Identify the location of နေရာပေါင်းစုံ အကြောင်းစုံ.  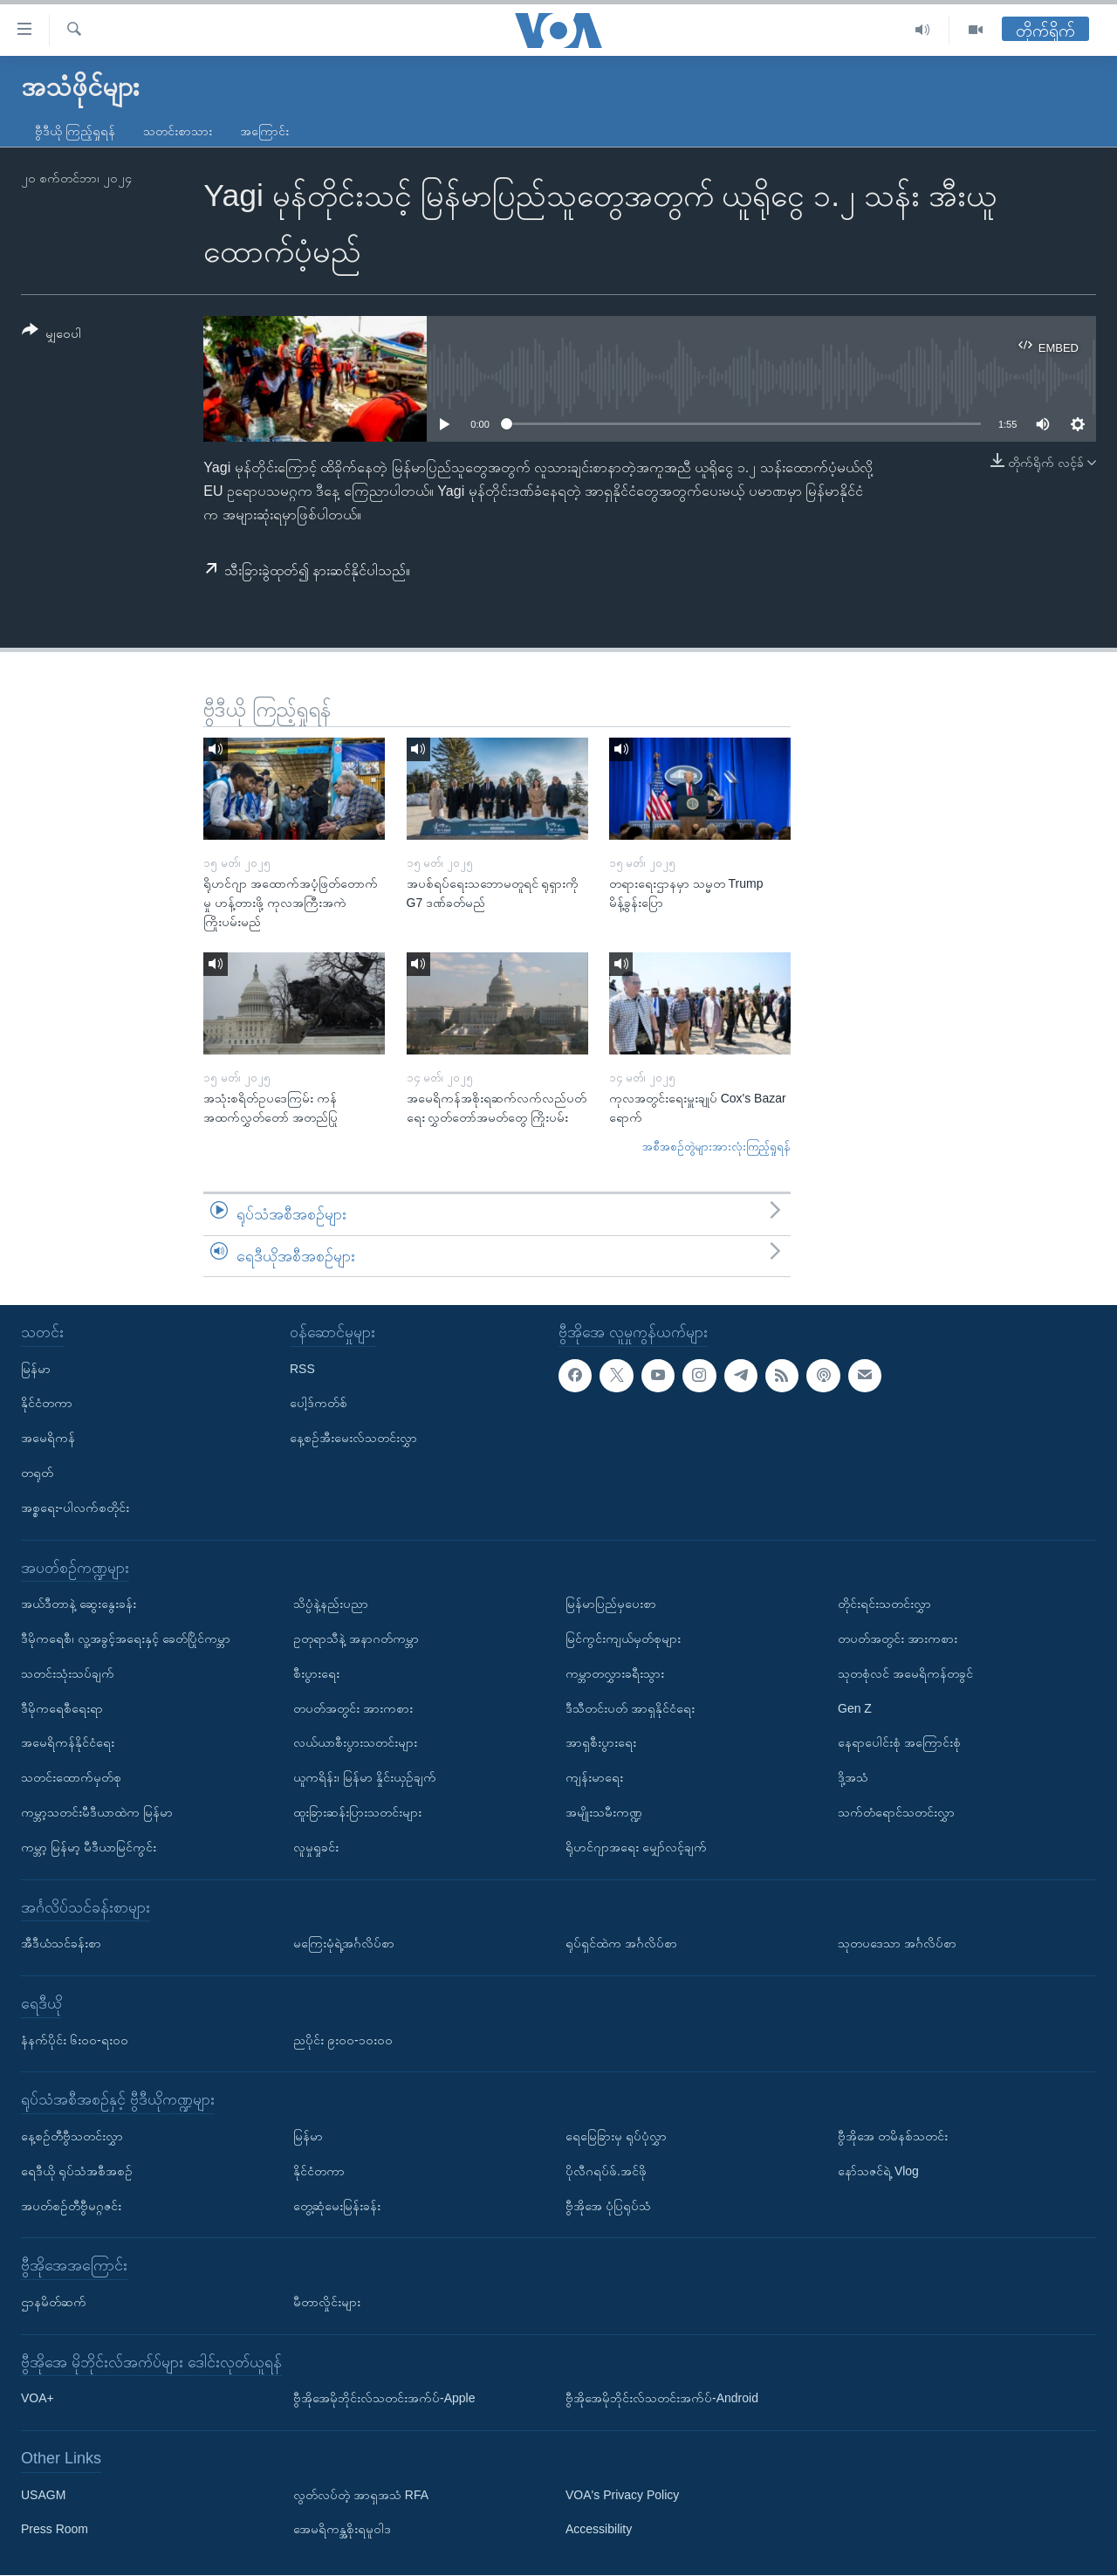
(899, 1743).